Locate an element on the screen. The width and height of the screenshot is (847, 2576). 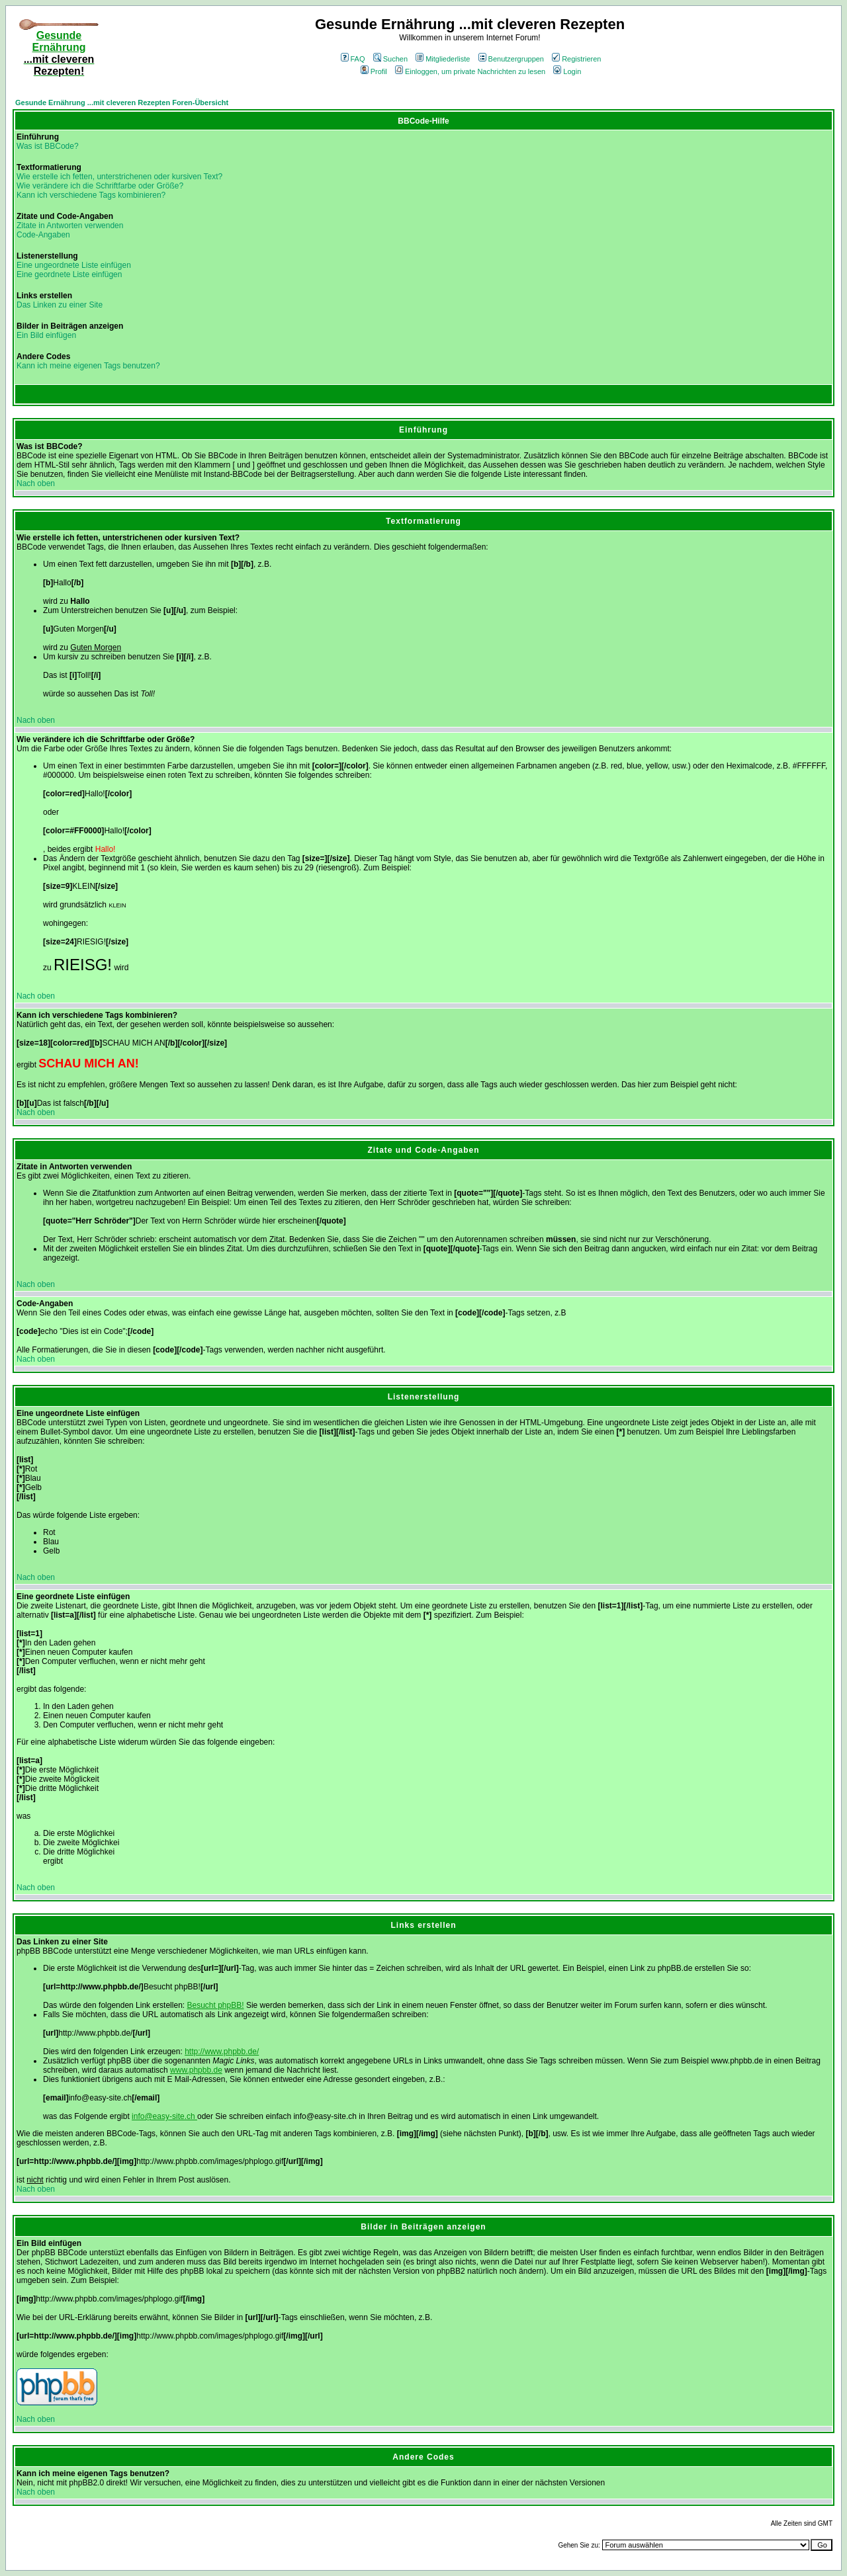
Besucht phpBB! is located at coordinates (215, 2005).